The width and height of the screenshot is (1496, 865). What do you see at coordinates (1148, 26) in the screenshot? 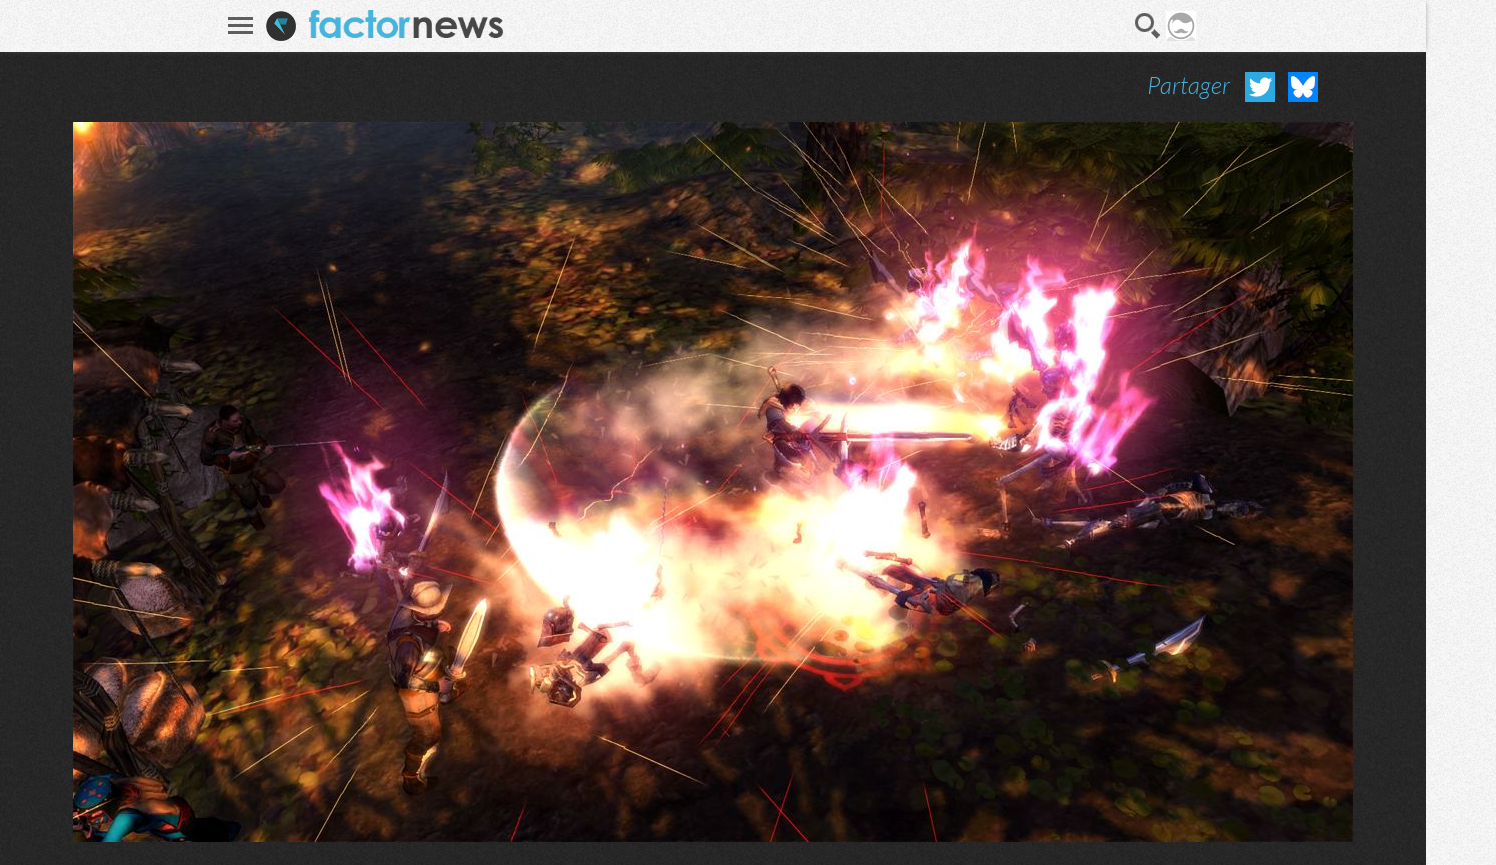
I see `Recherche` at bounding box center [1148, 26].